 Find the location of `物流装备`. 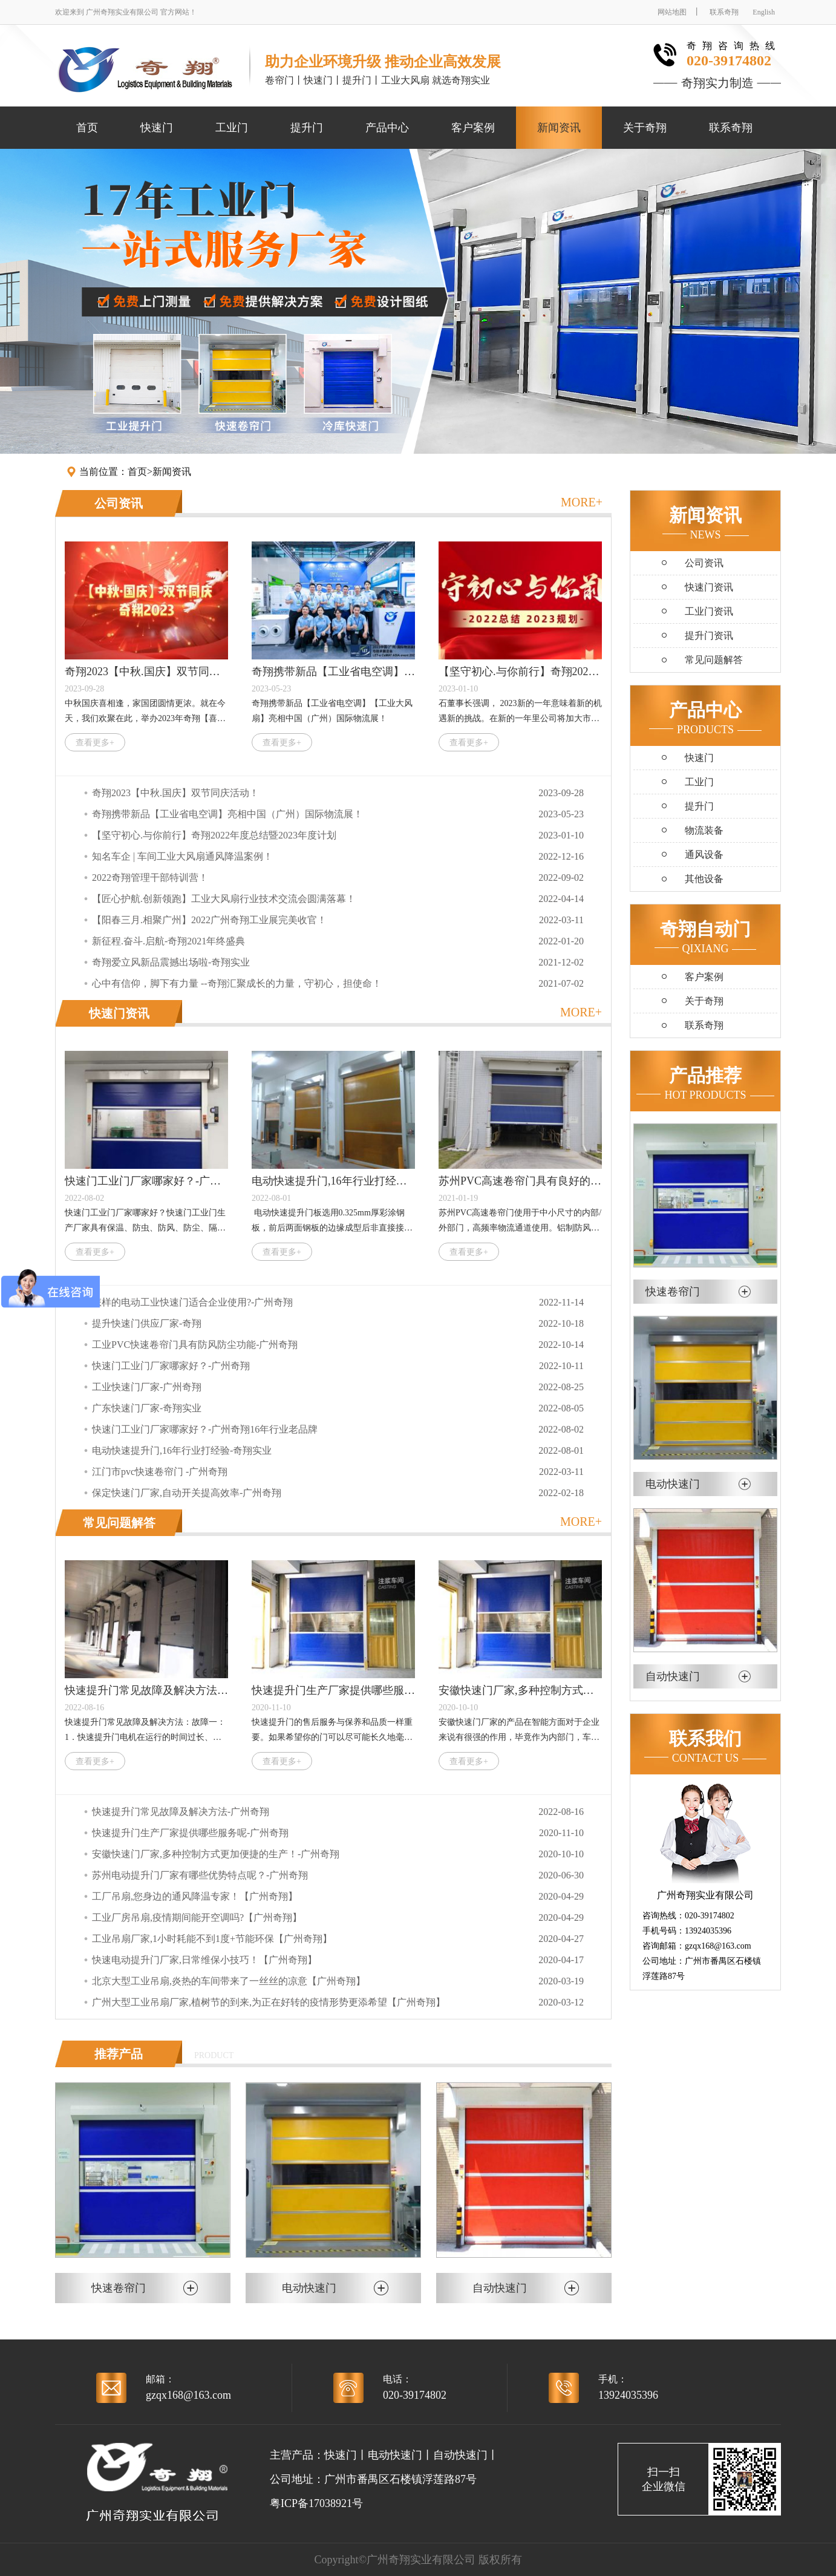

物流装备 is located at coordinates (704, 830).